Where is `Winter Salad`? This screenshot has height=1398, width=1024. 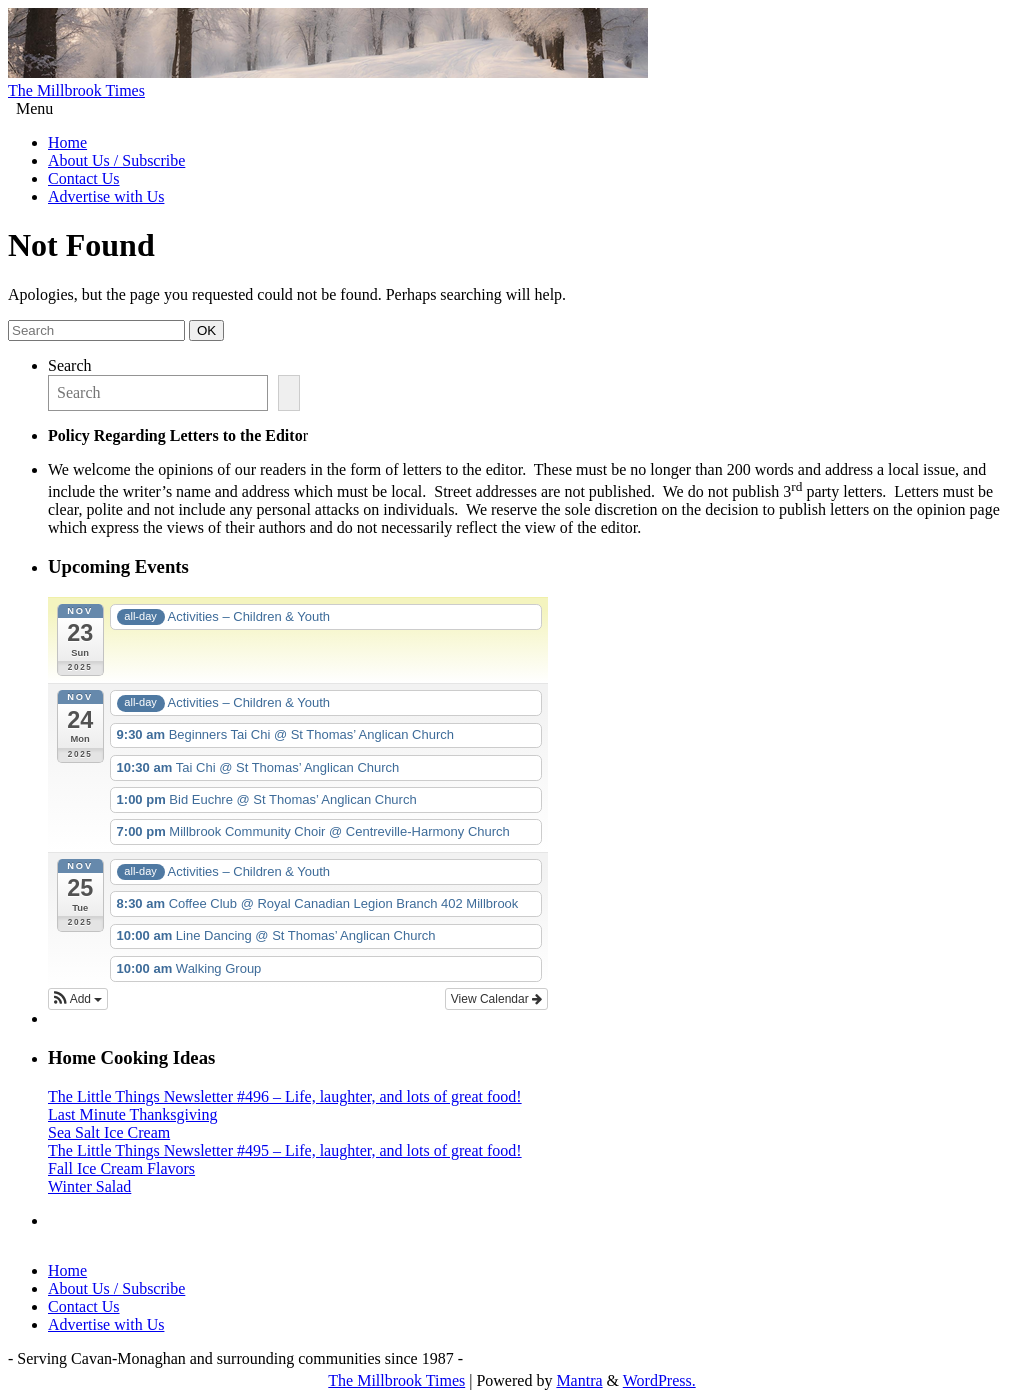 Winter Salad is located at coordinates (89, 1186).